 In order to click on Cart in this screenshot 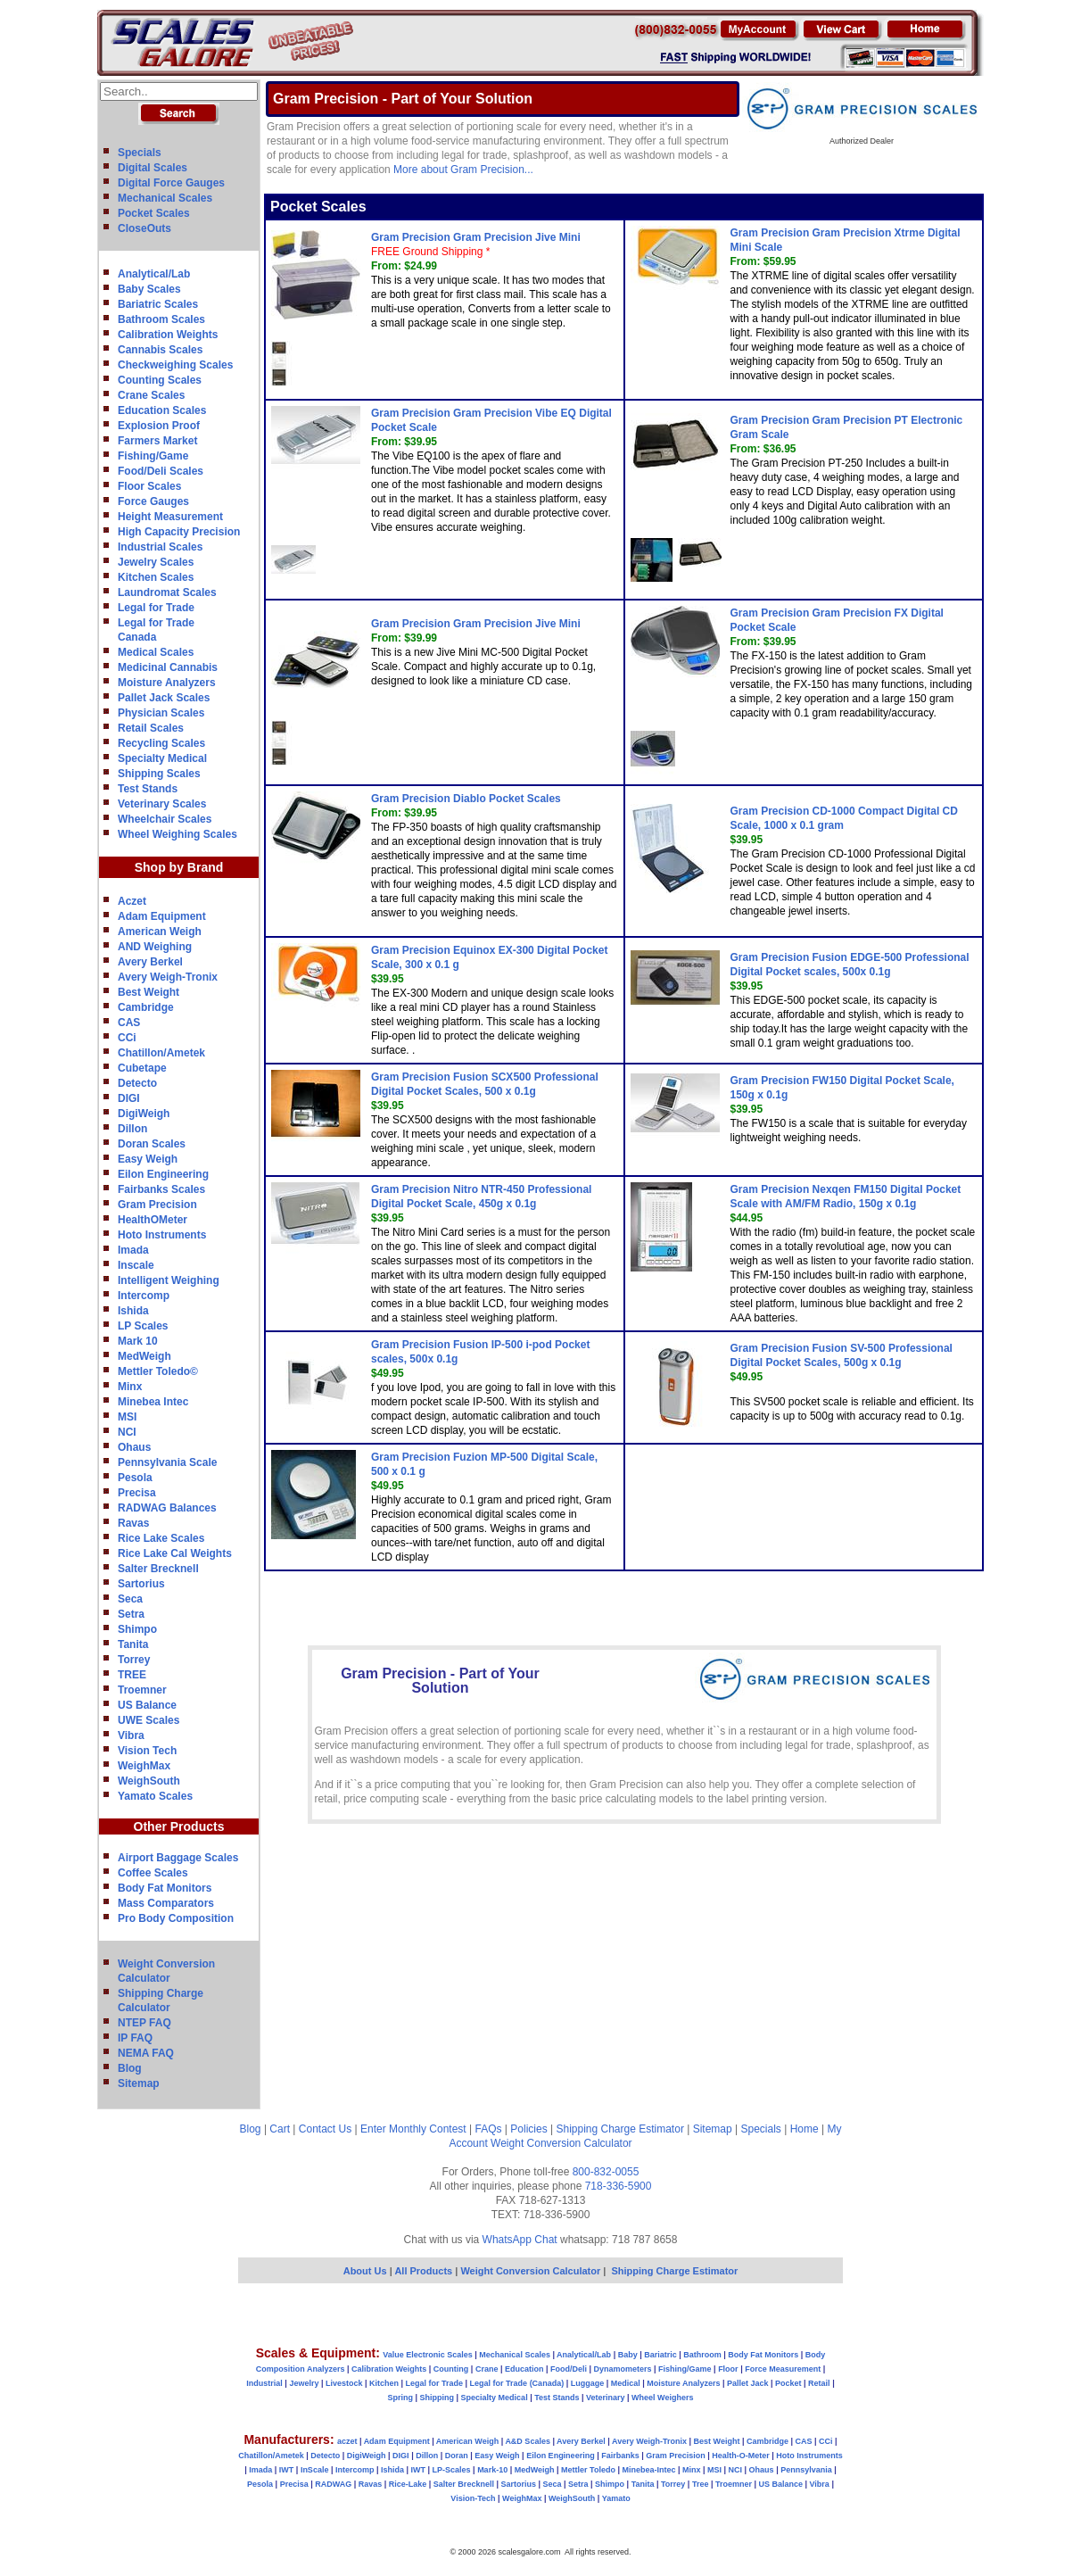, I will do `click(279, 2129)`.